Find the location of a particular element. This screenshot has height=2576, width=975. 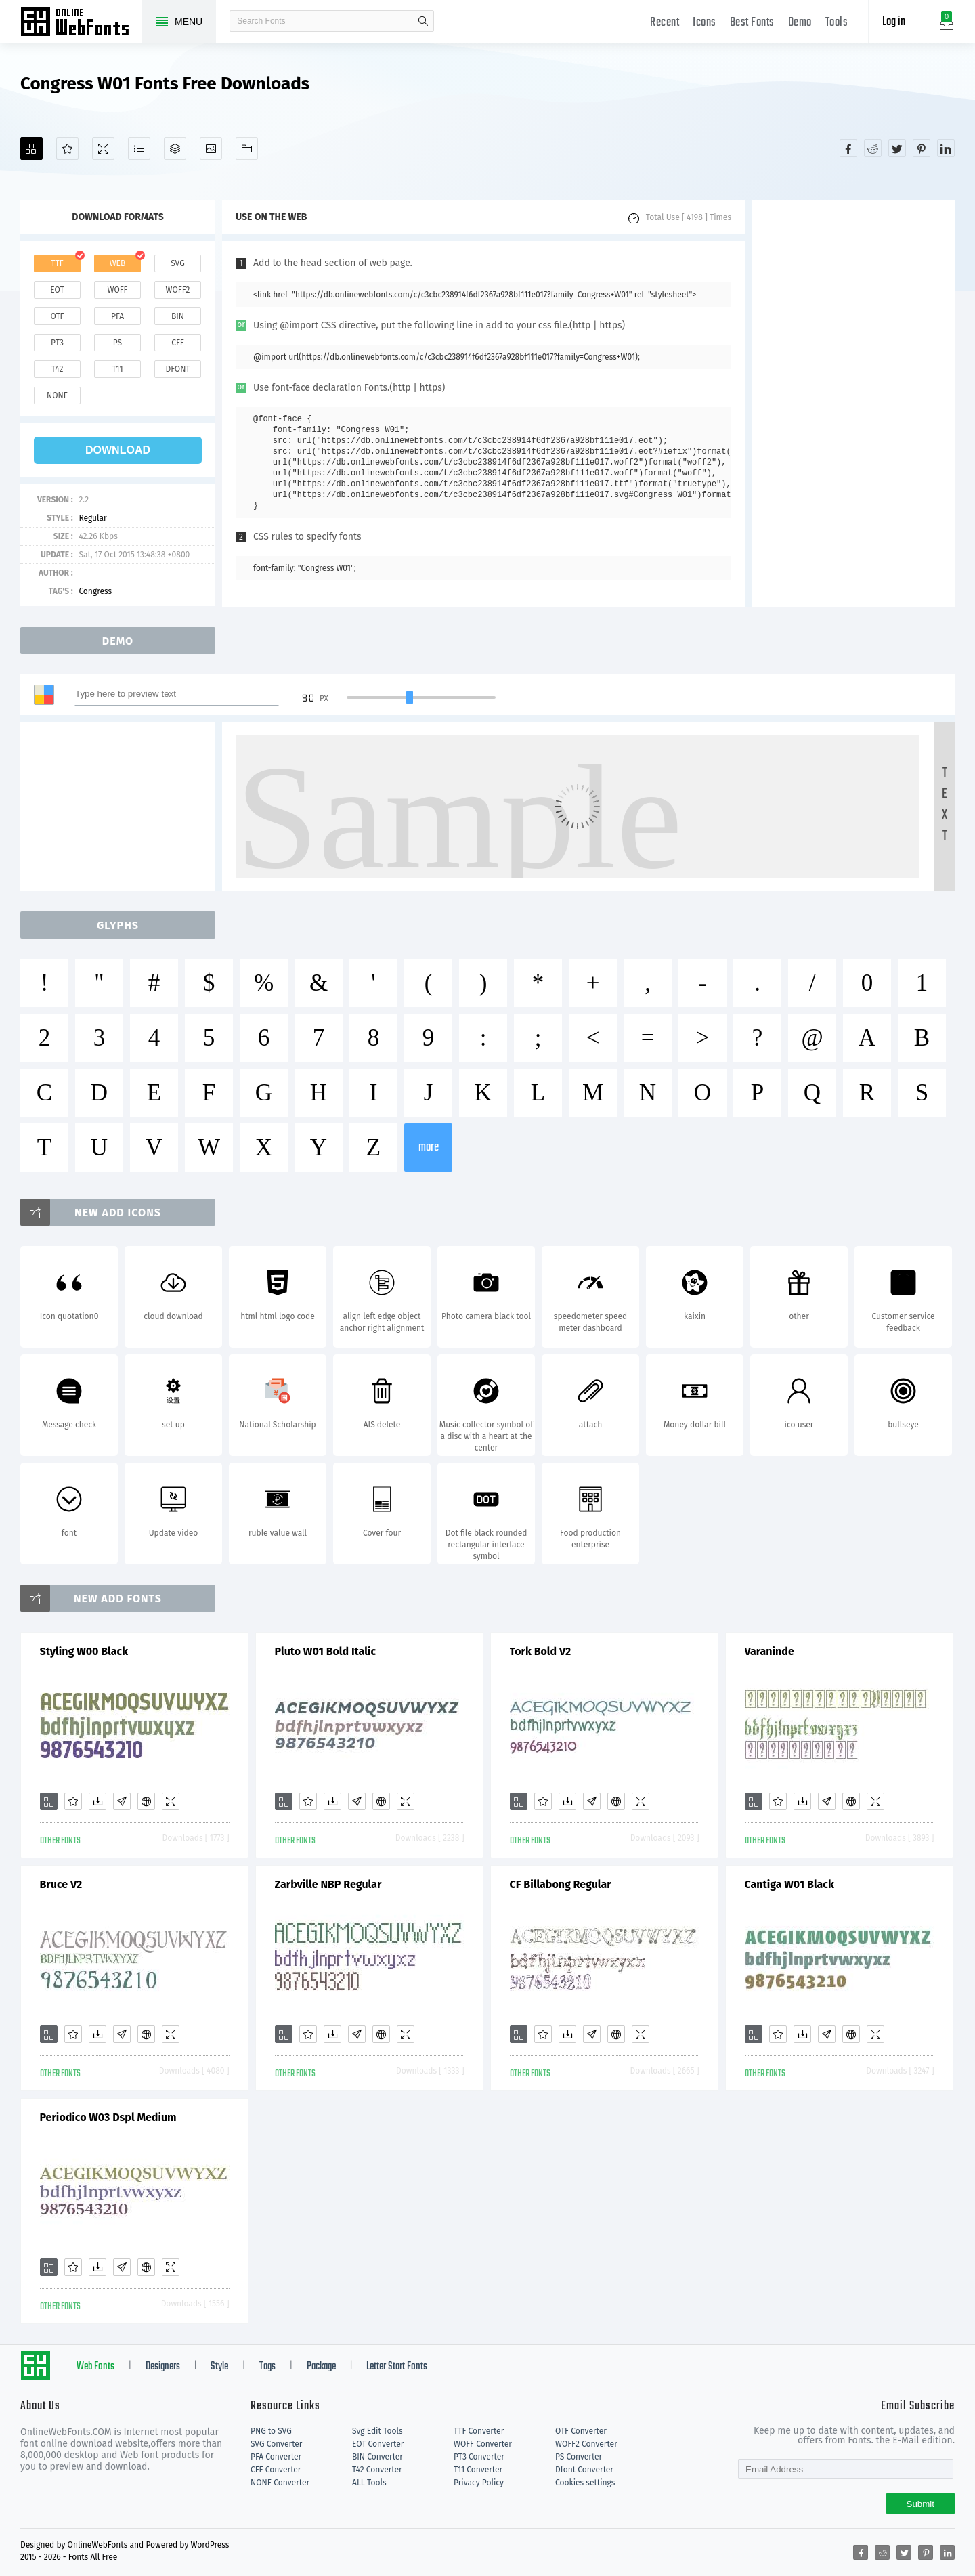

cff is located at coordinates (177, 342).